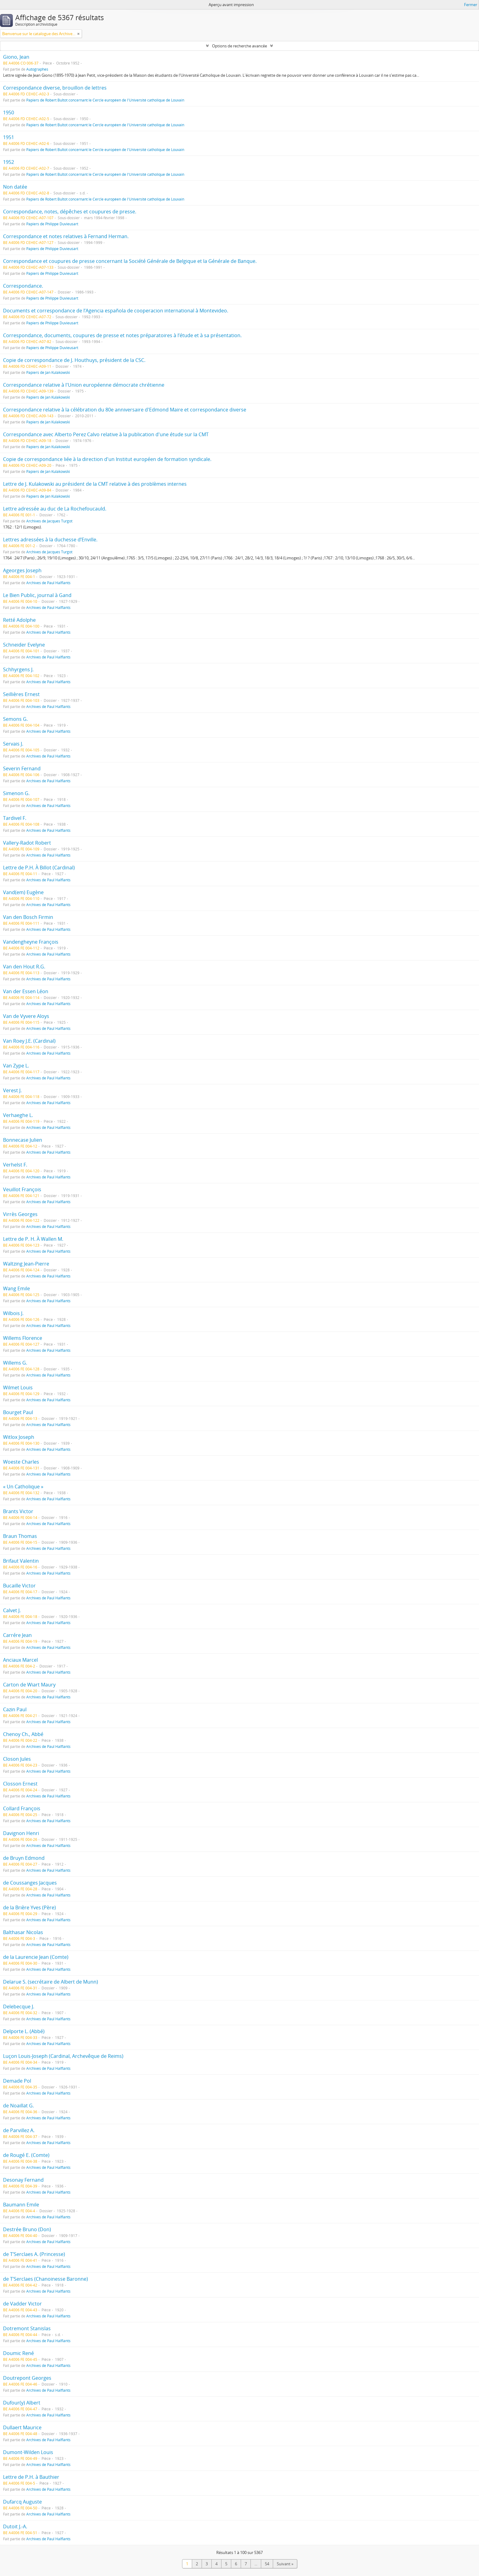 The height and width of the screenshot is (2576, 479). Describe the element at coordinates (21, 1833) in the screenshot. I see `Davignon Henri` at that location.